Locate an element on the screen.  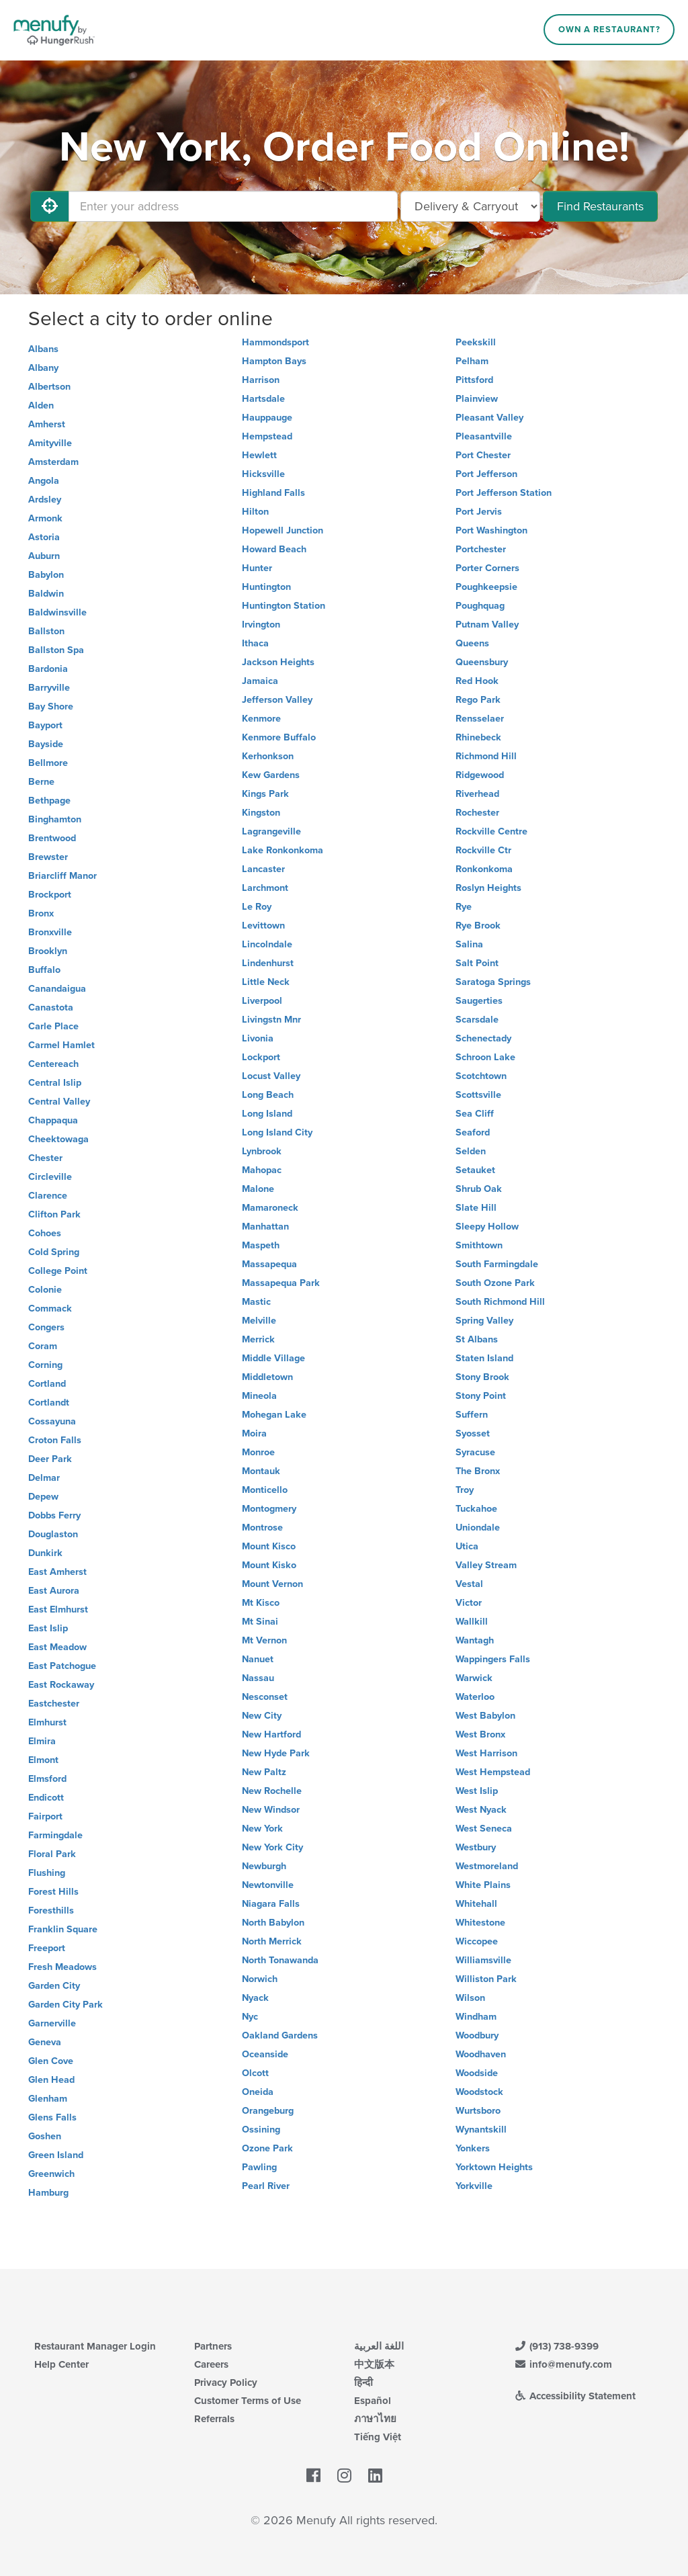
Mt Kisco is located at coordinates (261, 1602).